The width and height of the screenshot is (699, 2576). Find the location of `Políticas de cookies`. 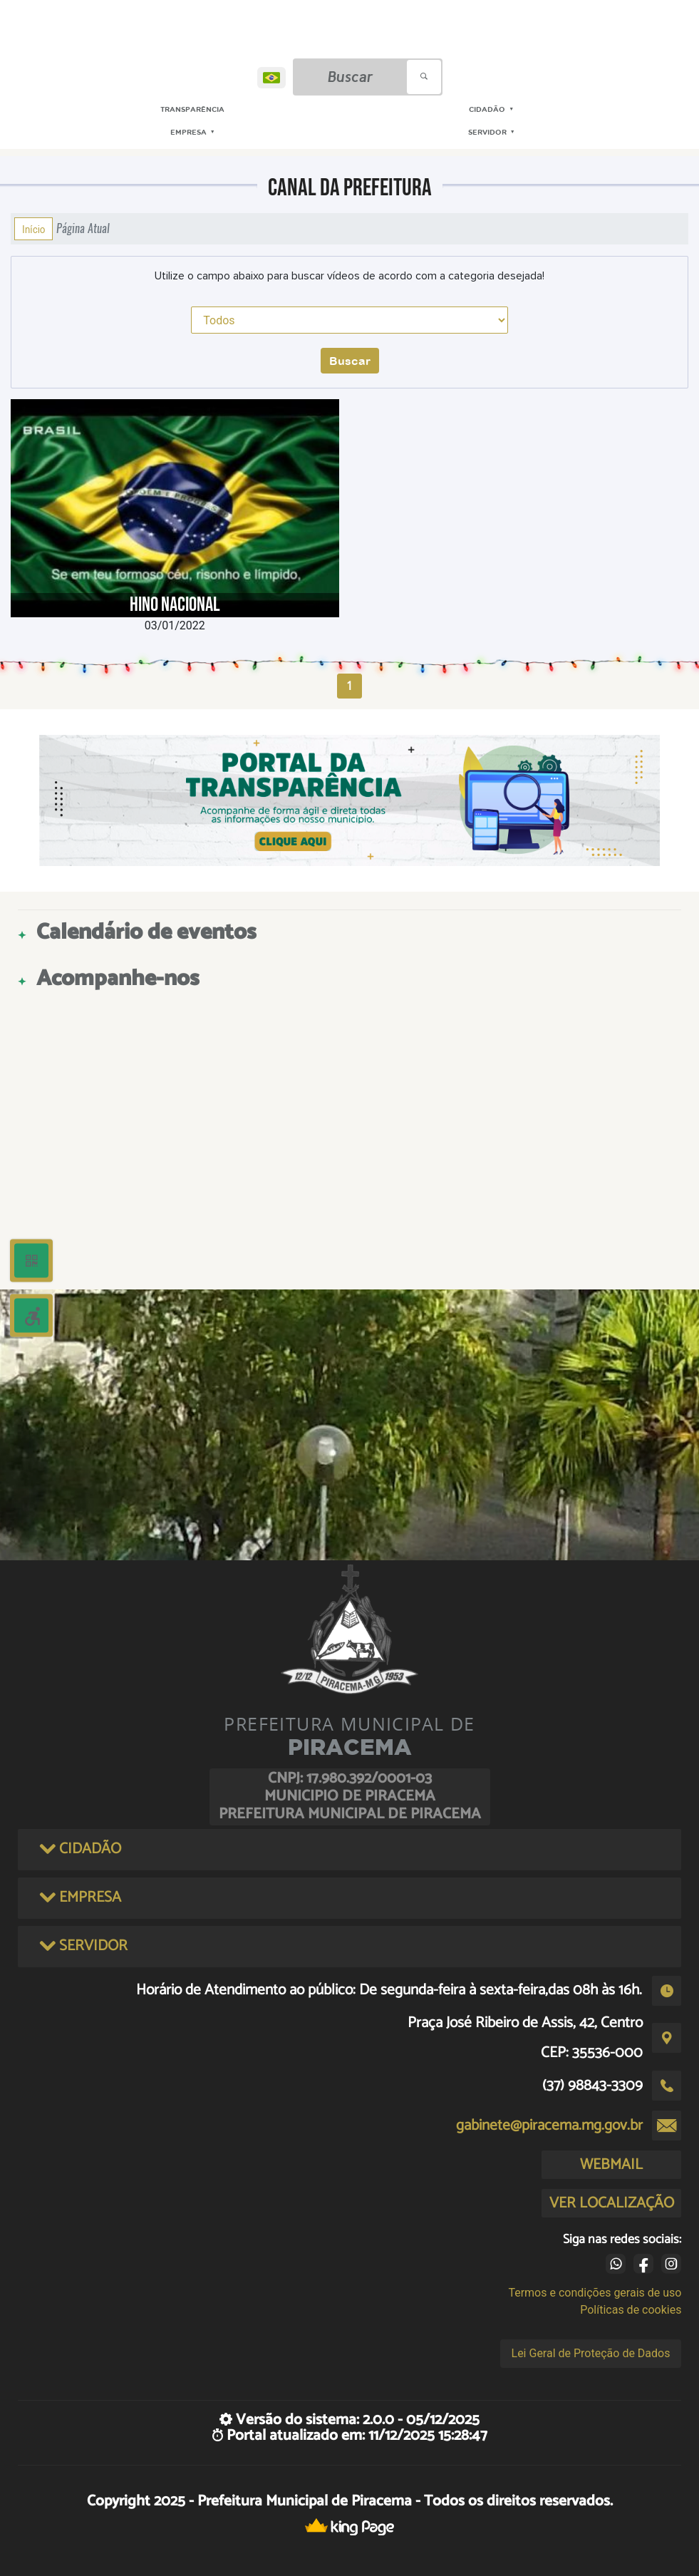

Políticas de cookies is located at coordinates (630, 2310).